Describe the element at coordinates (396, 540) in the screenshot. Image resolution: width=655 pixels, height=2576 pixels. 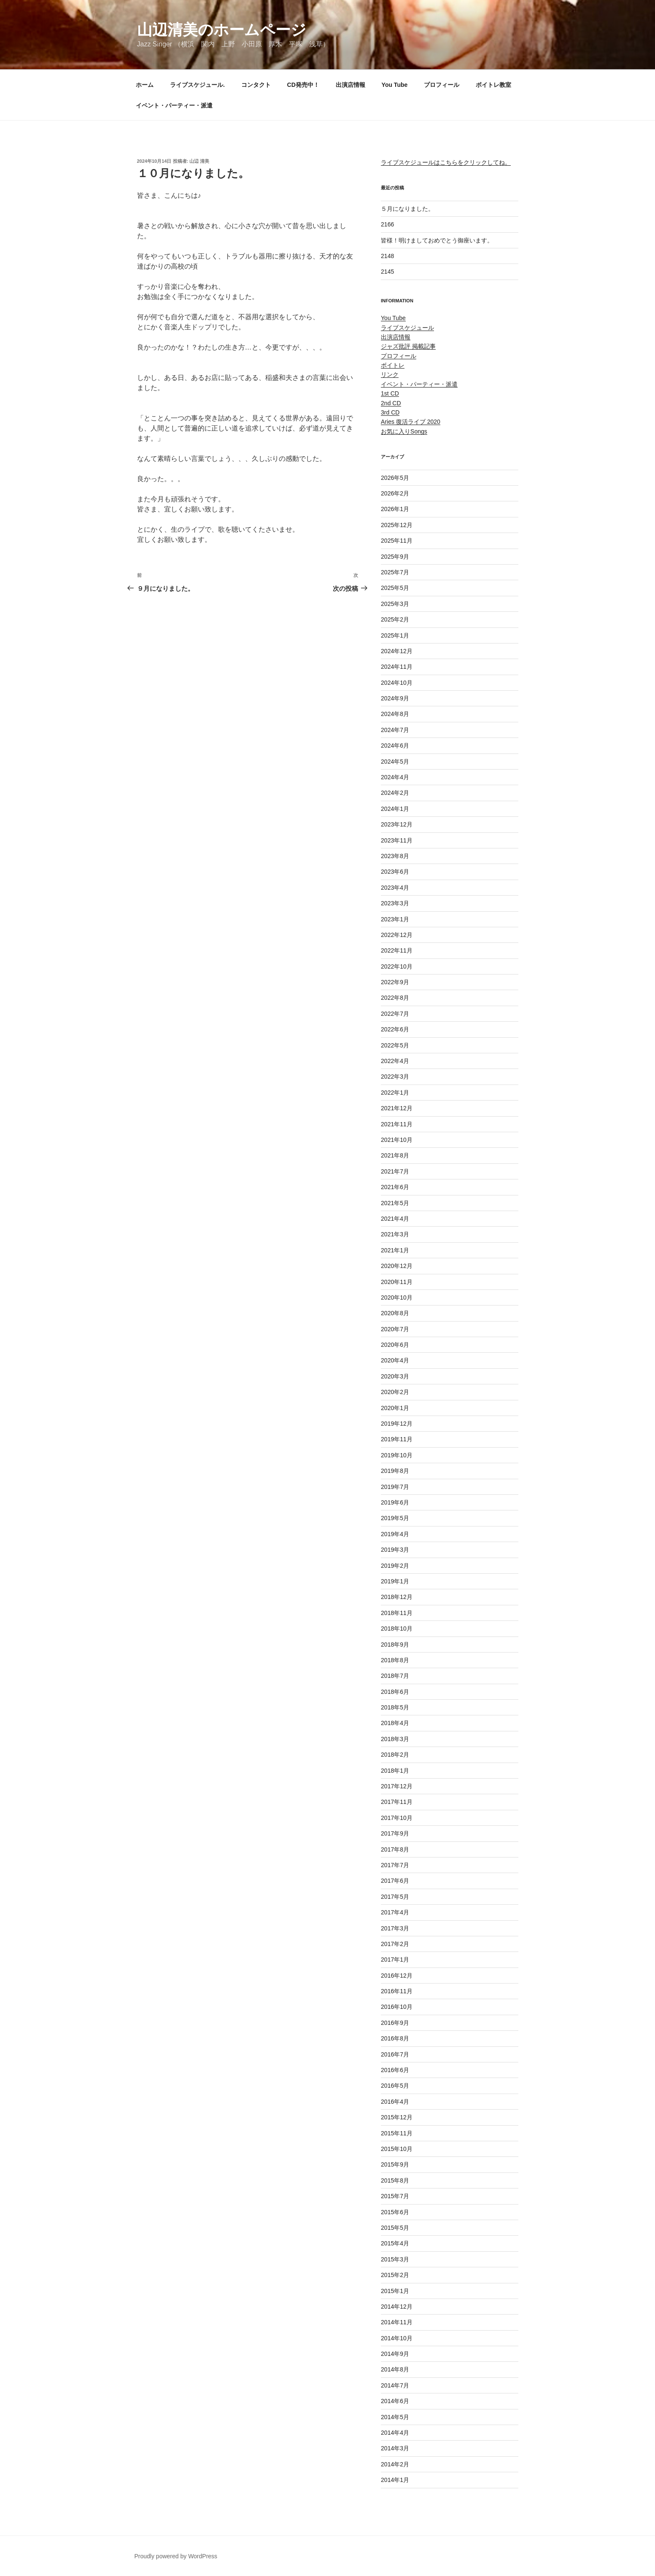
I see `2025年11月` at that location.